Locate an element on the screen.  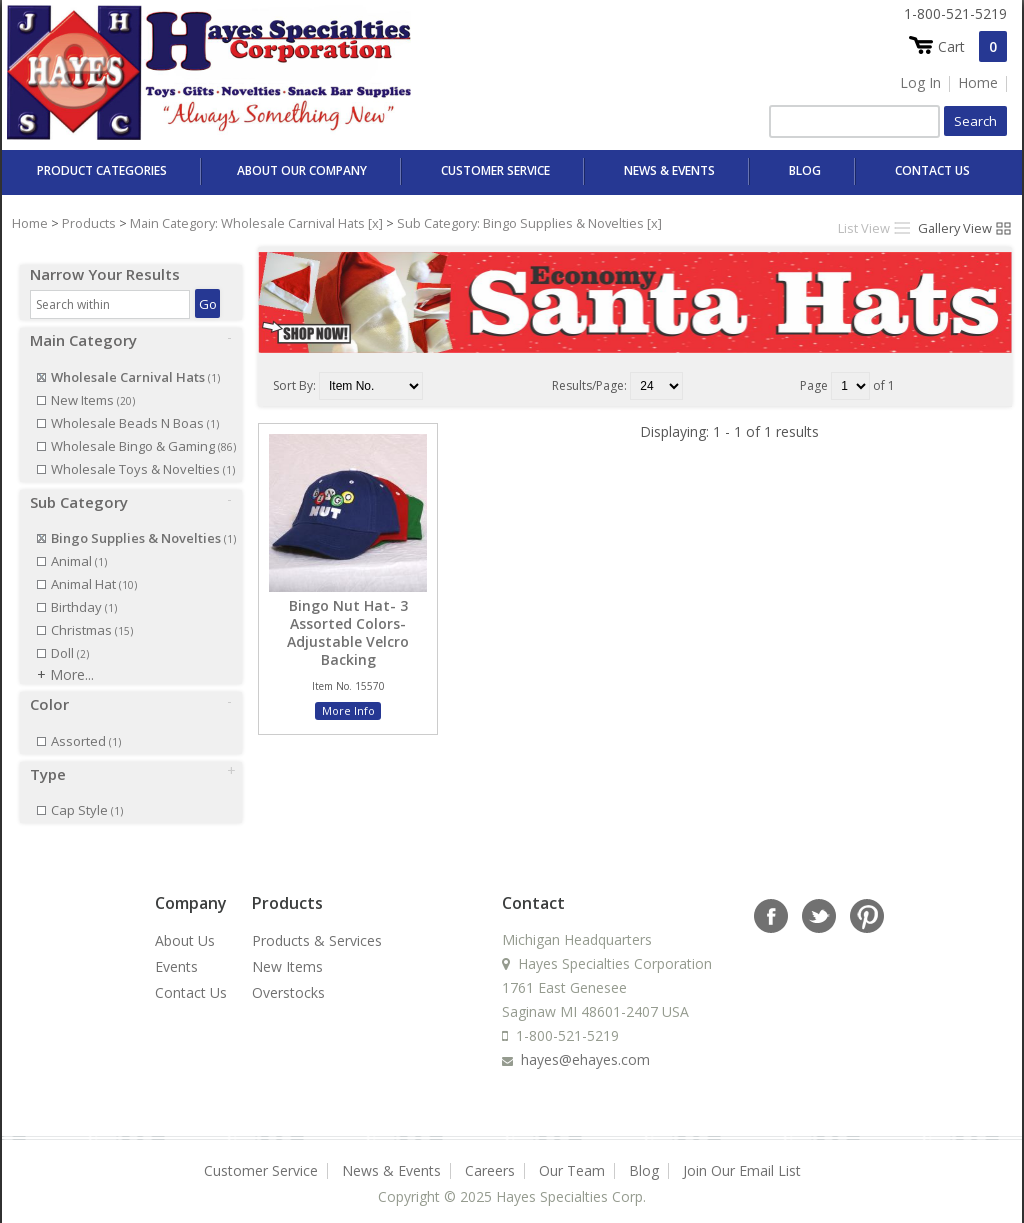
Events is located at coordinates (176, 948).